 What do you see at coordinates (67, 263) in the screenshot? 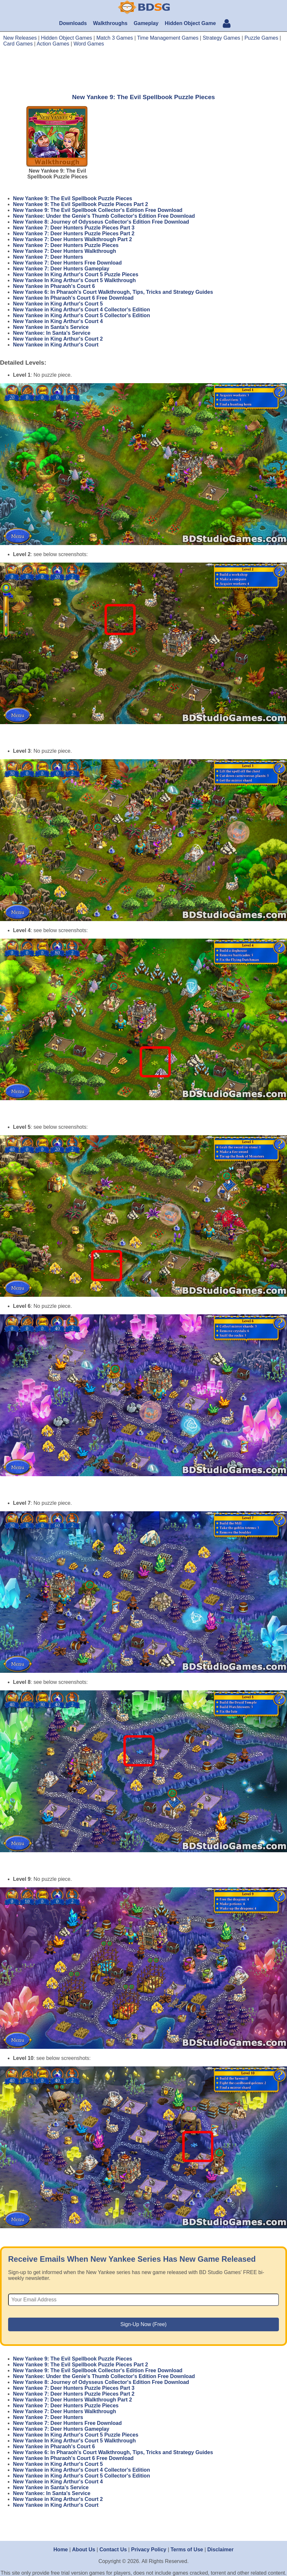
I see `New Yankee 7: Deer Hunters Free Download` at bounding box center [67, 263].